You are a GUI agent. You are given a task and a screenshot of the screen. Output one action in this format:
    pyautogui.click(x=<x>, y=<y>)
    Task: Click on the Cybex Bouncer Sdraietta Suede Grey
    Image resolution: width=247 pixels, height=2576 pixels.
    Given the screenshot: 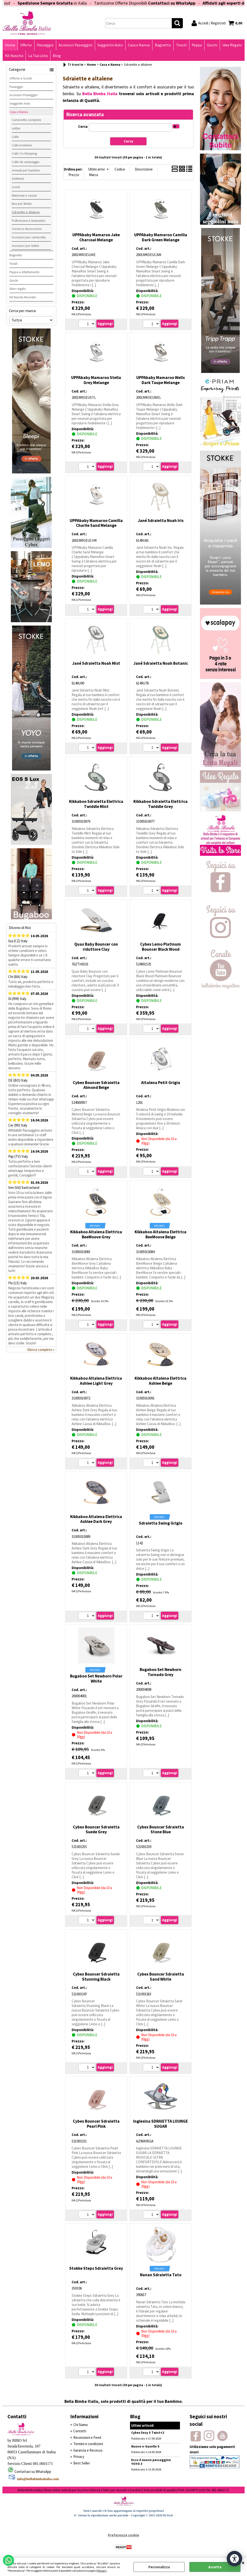 What is the action you would take?
    pyautogui.click(x=96, y=1829)
    